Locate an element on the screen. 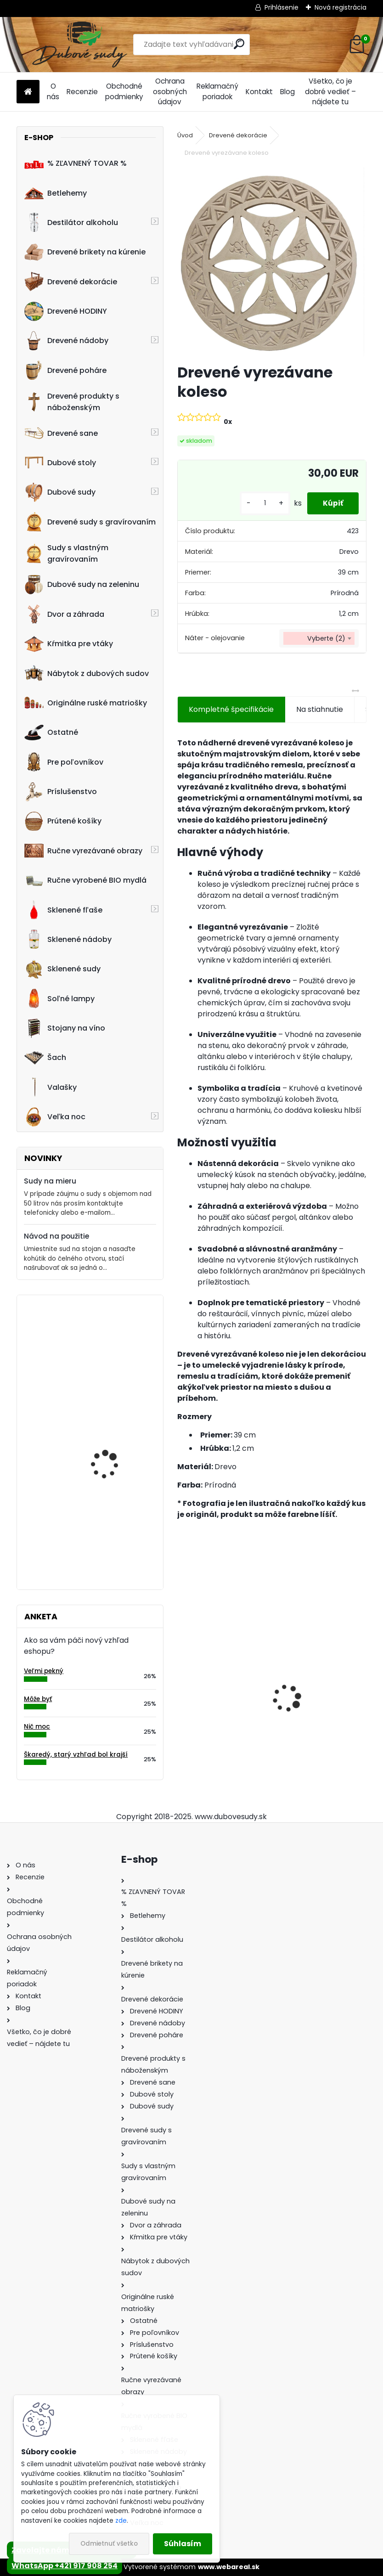 The height and width of the screenshot is (2576, 383). Sudy na mieru is located at coordinates (50, 1181).